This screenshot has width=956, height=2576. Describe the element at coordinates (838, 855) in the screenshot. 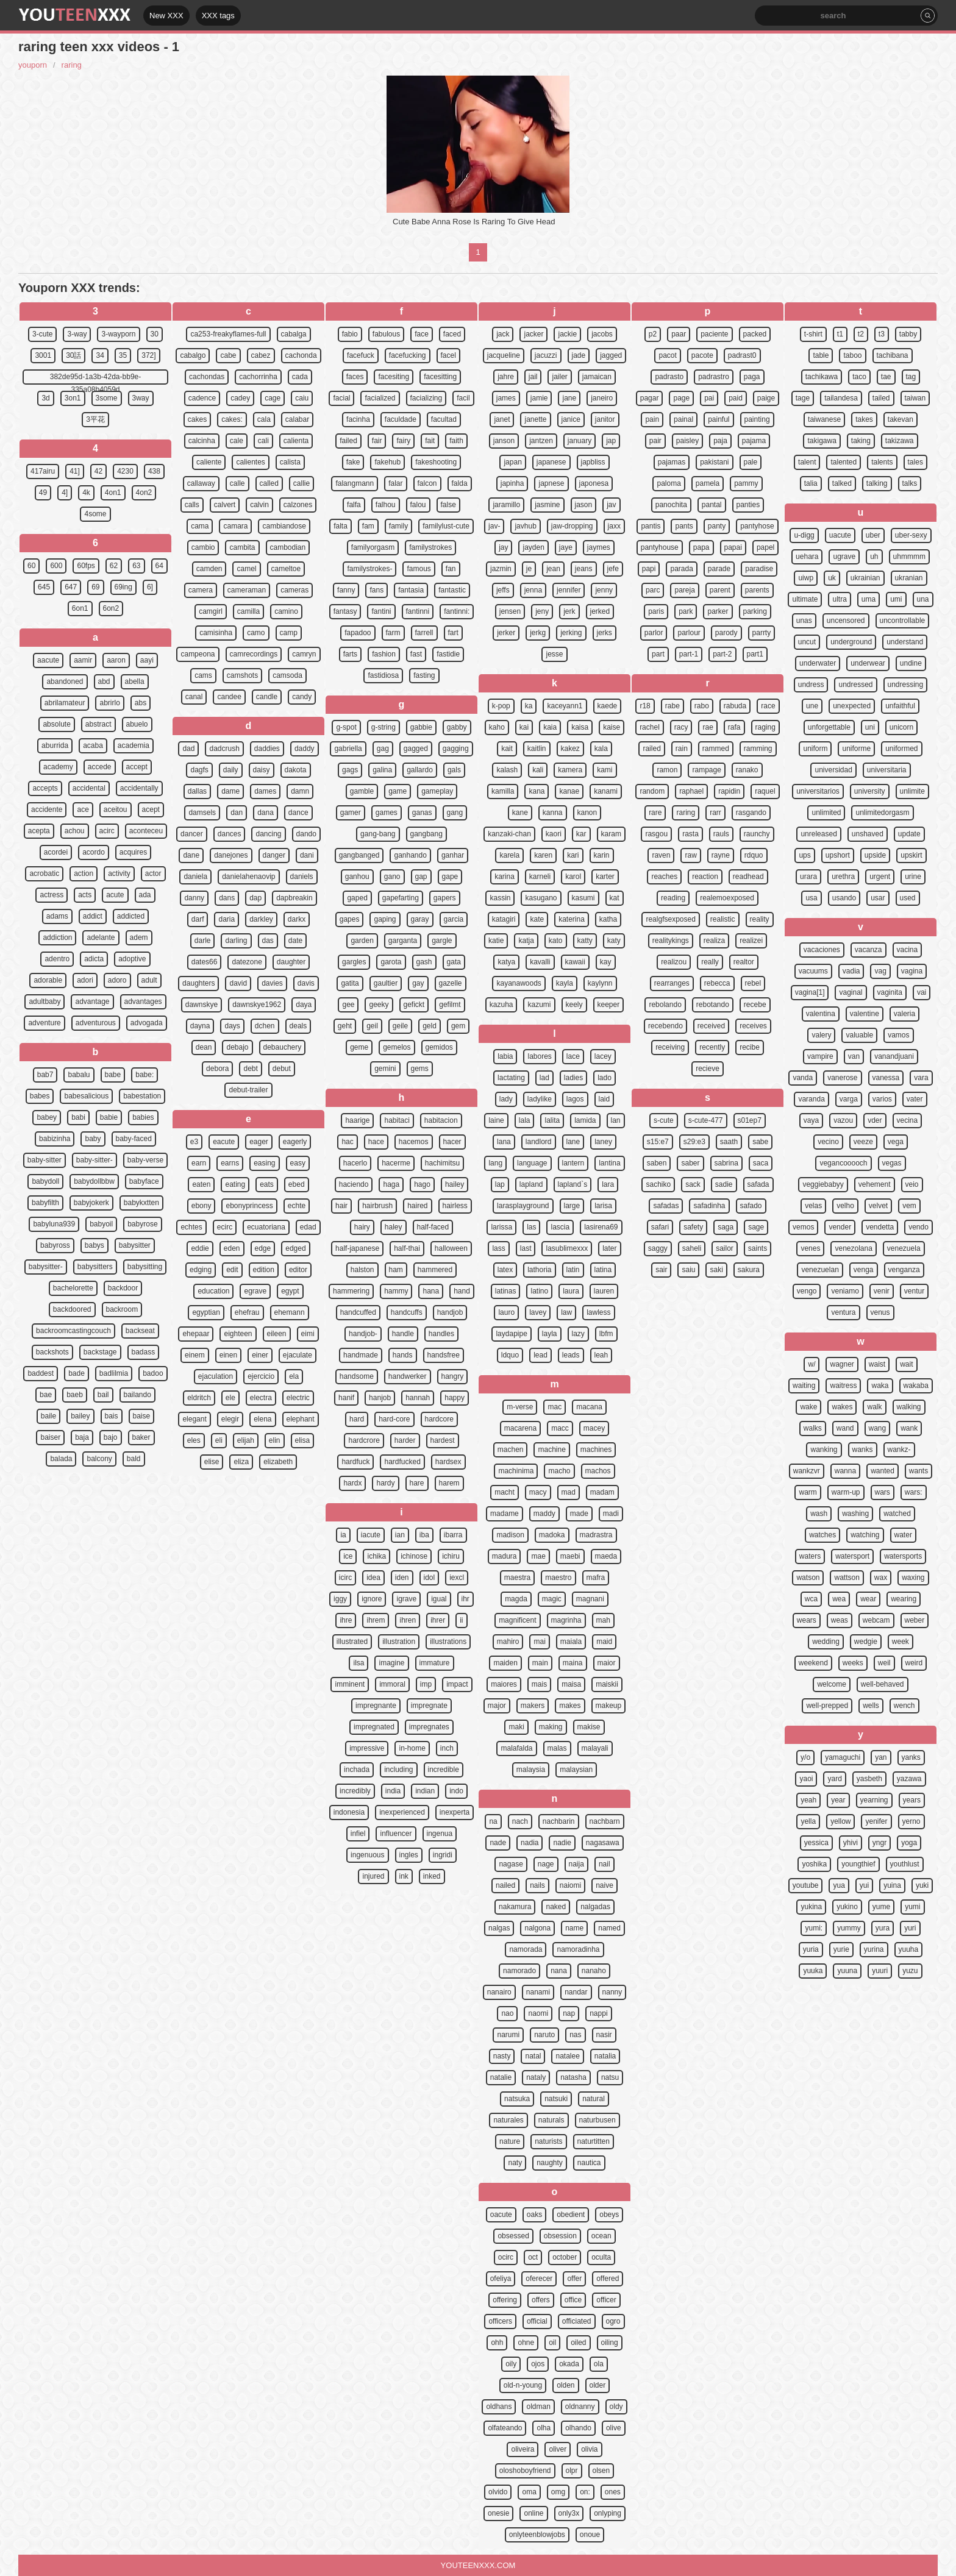

I see `upshort` at that location.